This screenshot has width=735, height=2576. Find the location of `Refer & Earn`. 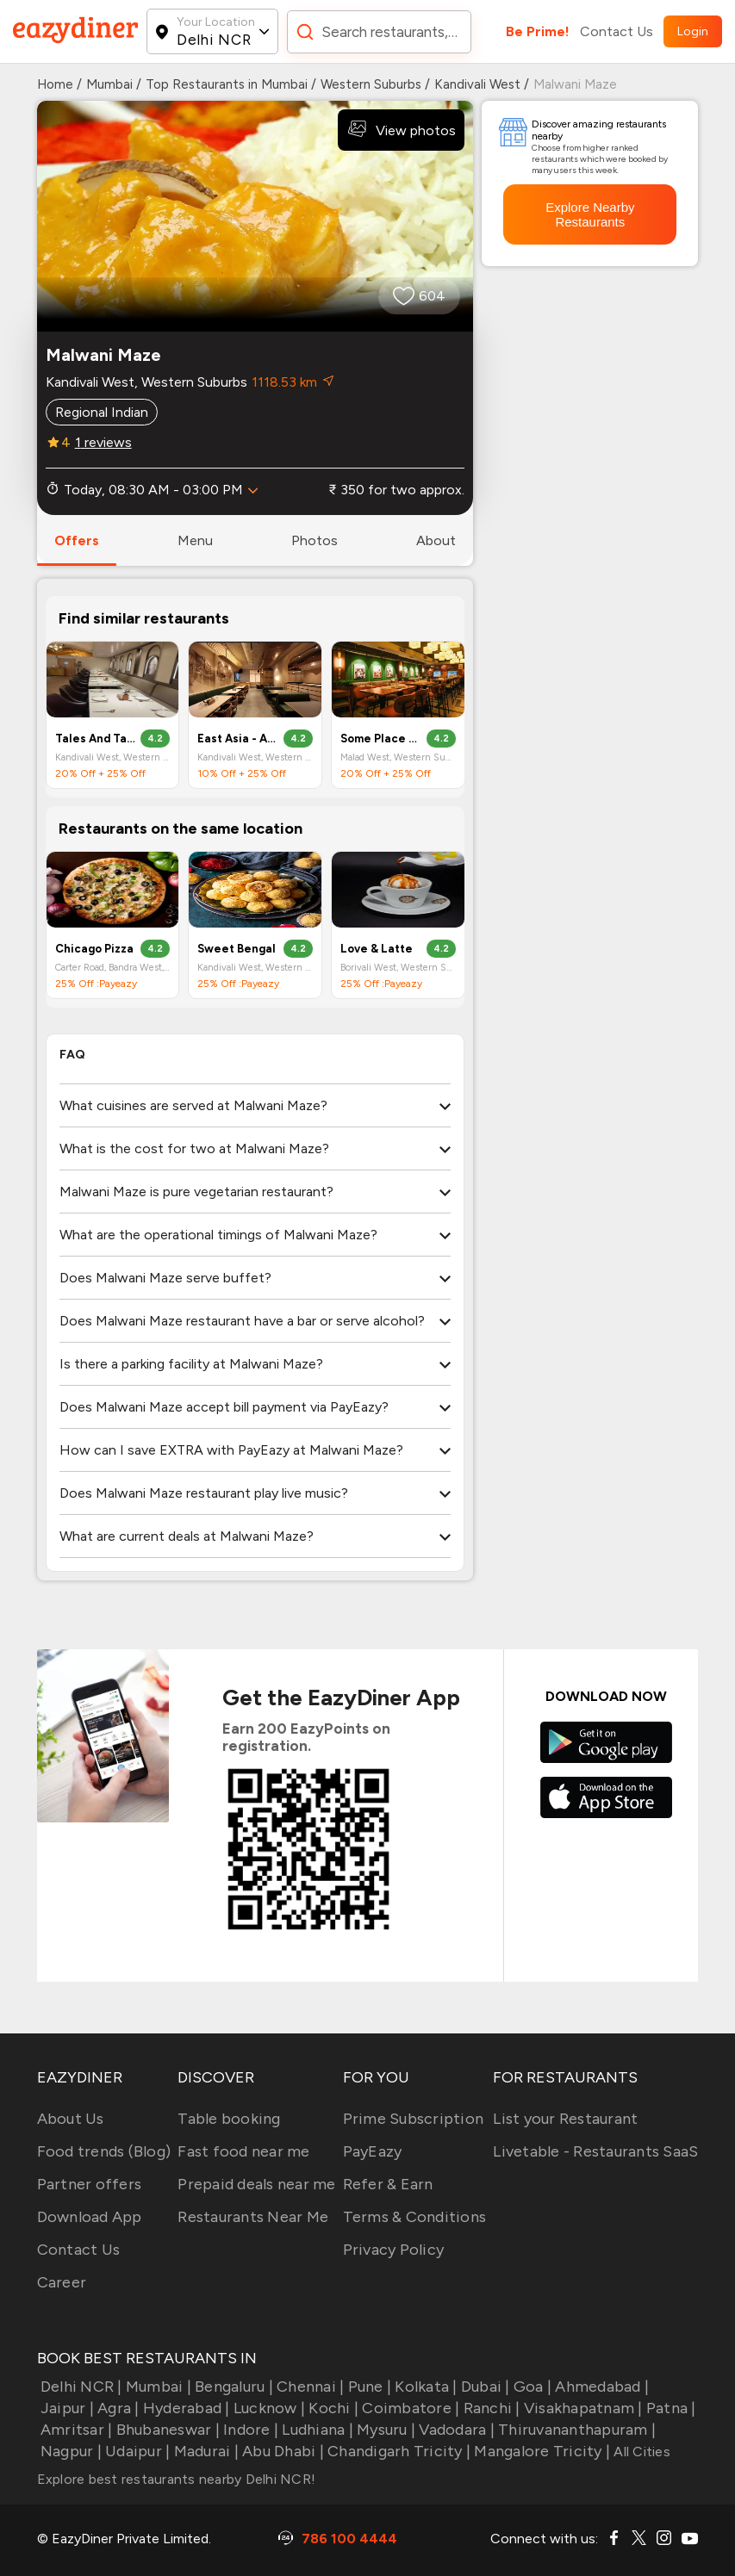

Refer & Earn is located at coordinates (388, 2184).